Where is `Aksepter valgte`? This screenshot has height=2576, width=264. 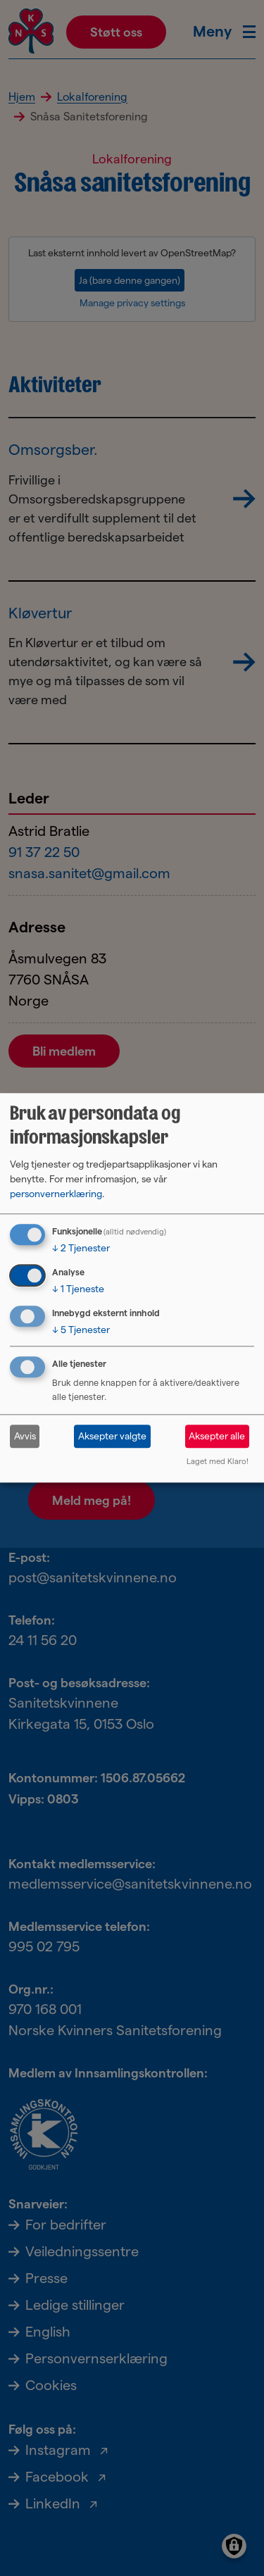 Aksepter valgte is located at coordinates (112, 1436).